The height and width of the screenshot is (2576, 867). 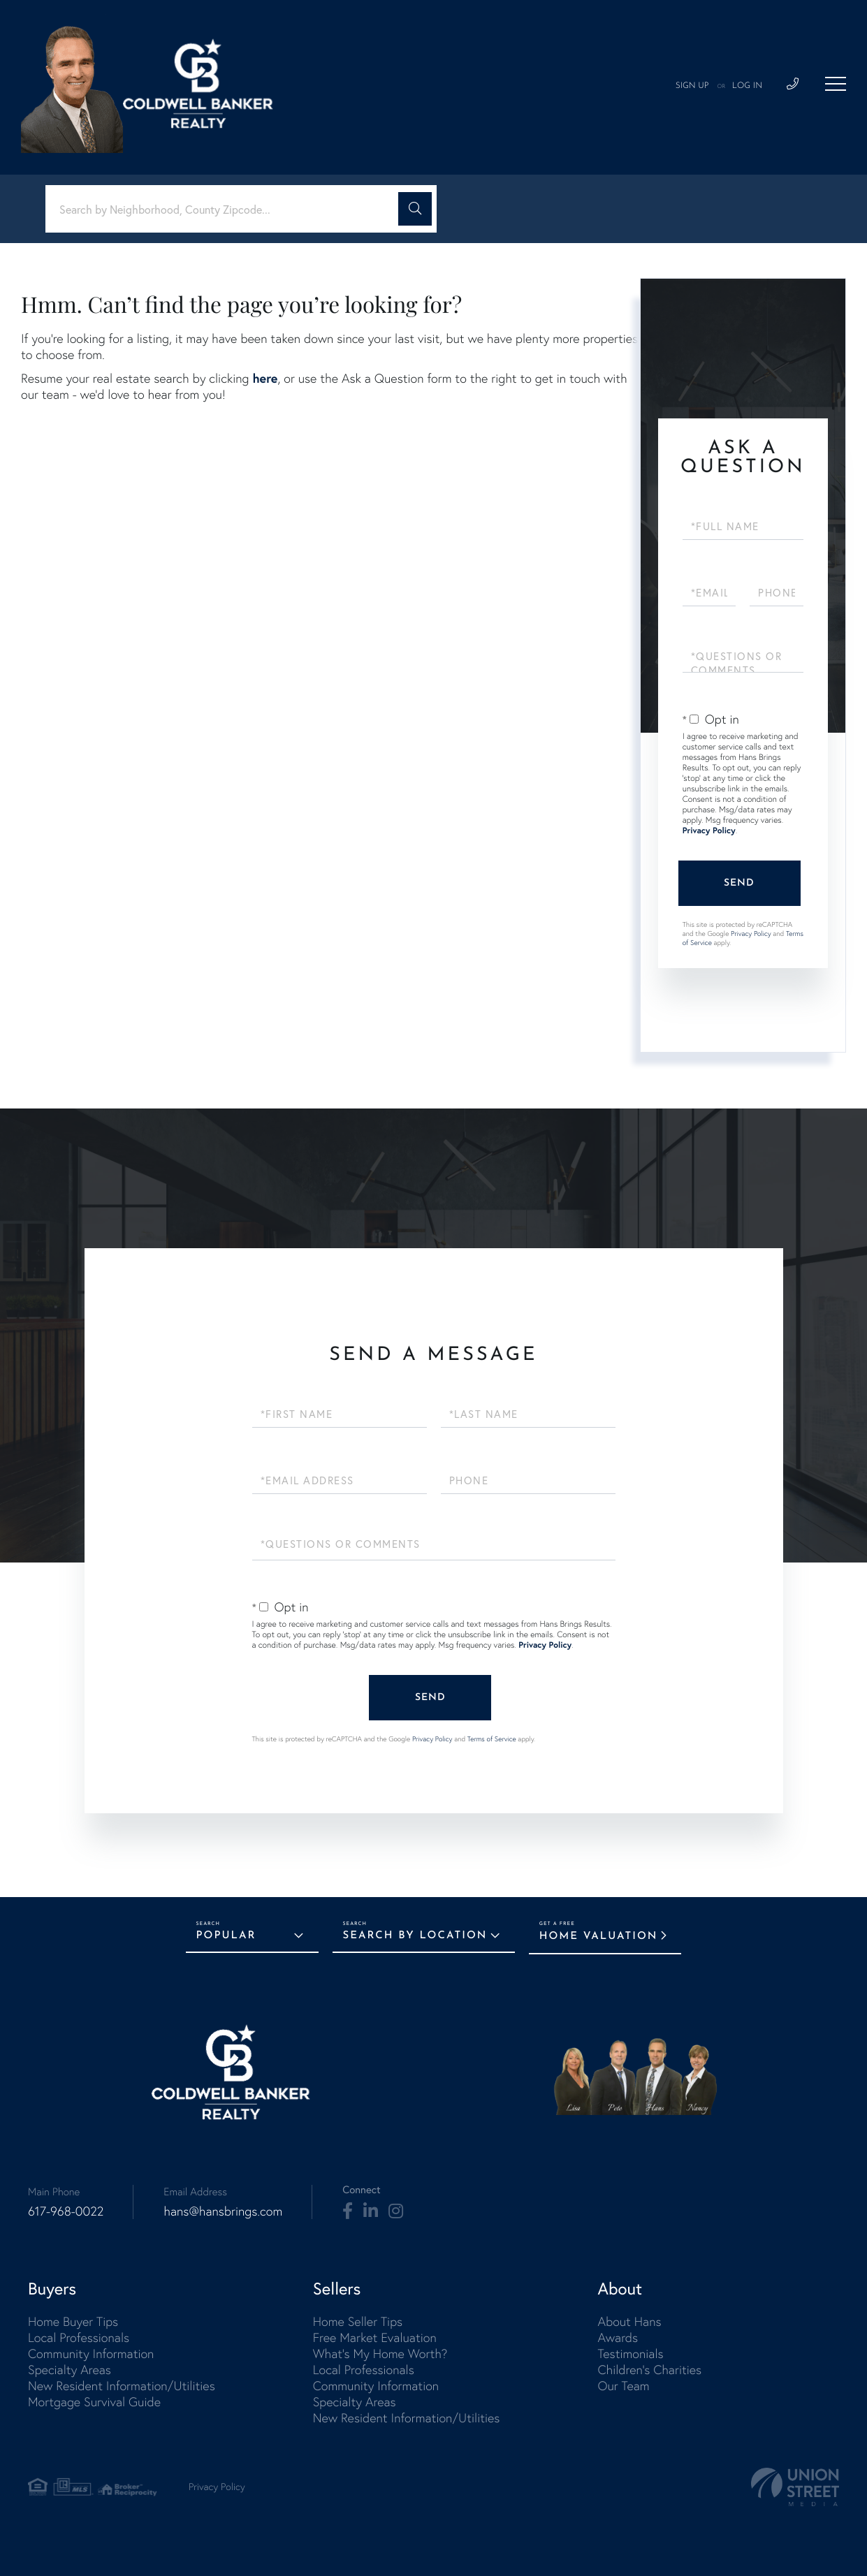 I want to click on Specialty Areas [menuitem], so click(x=69, y=2370).